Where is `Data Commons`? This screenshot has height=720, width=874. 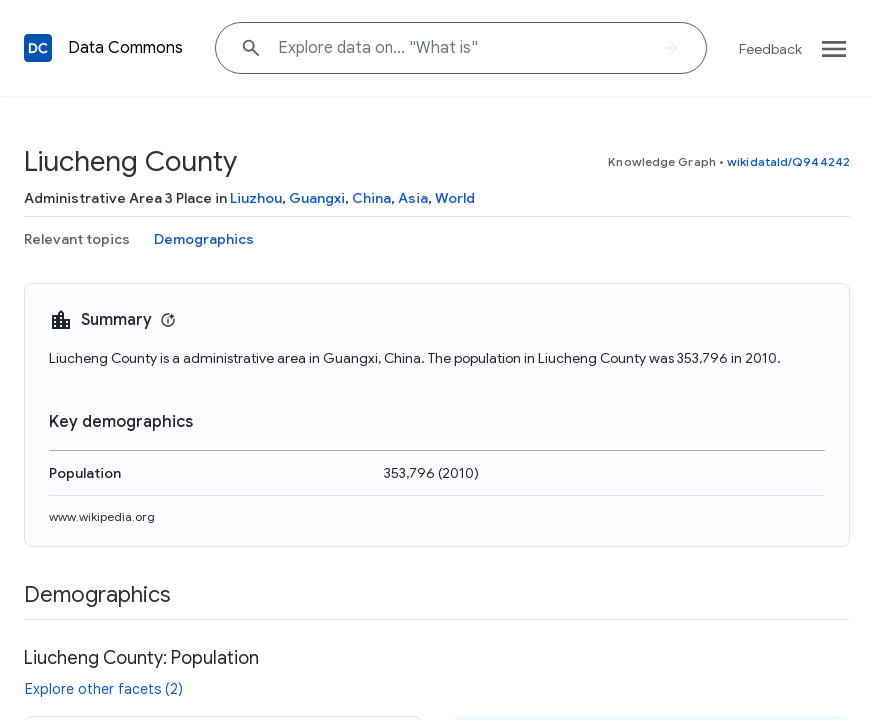 Data Commons is located at coordinates (125, 48).